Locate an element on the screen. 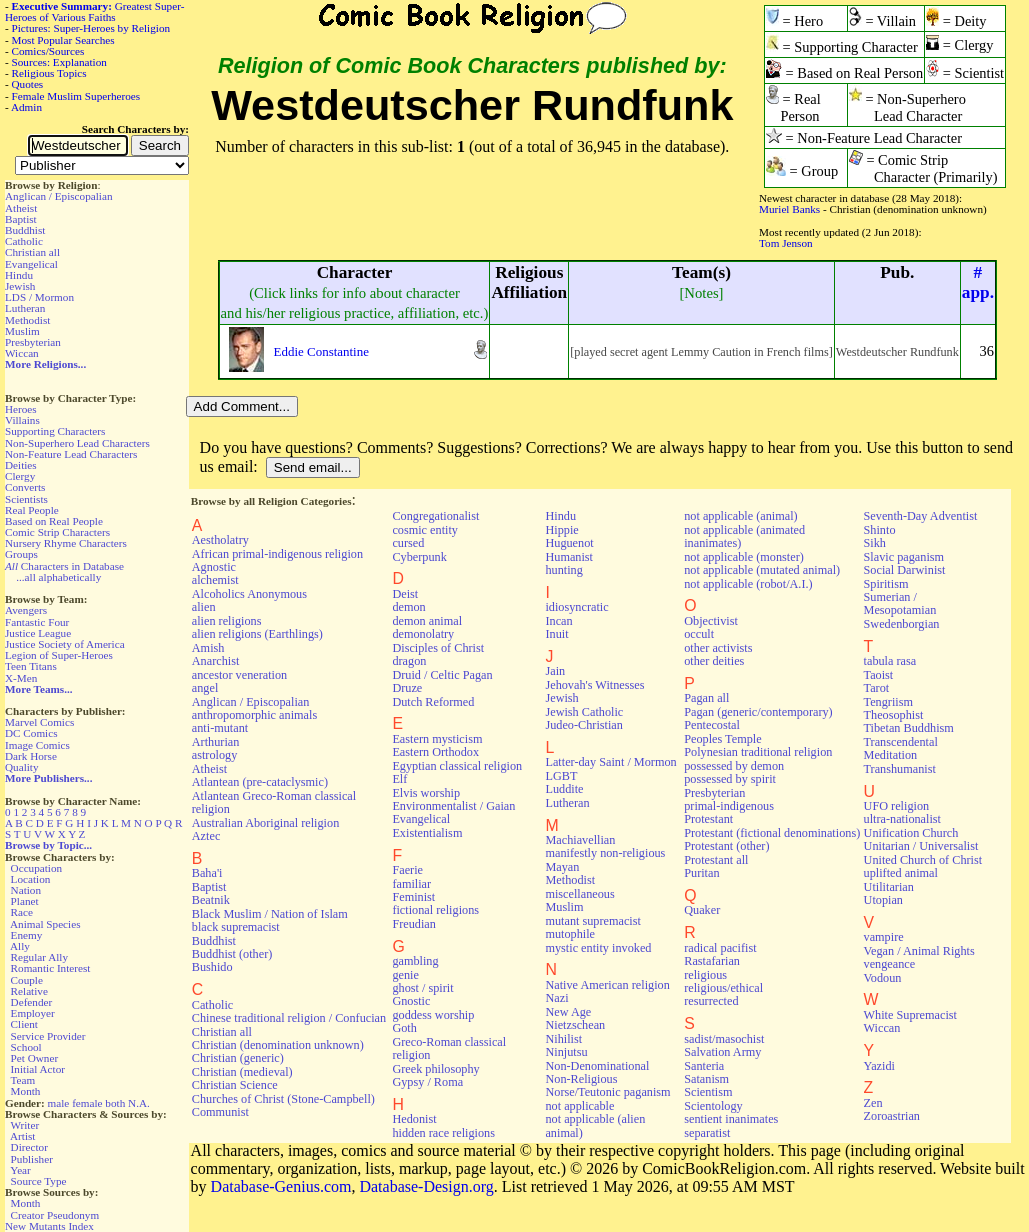  Slavic paganism is located at coordinates (904, 557).